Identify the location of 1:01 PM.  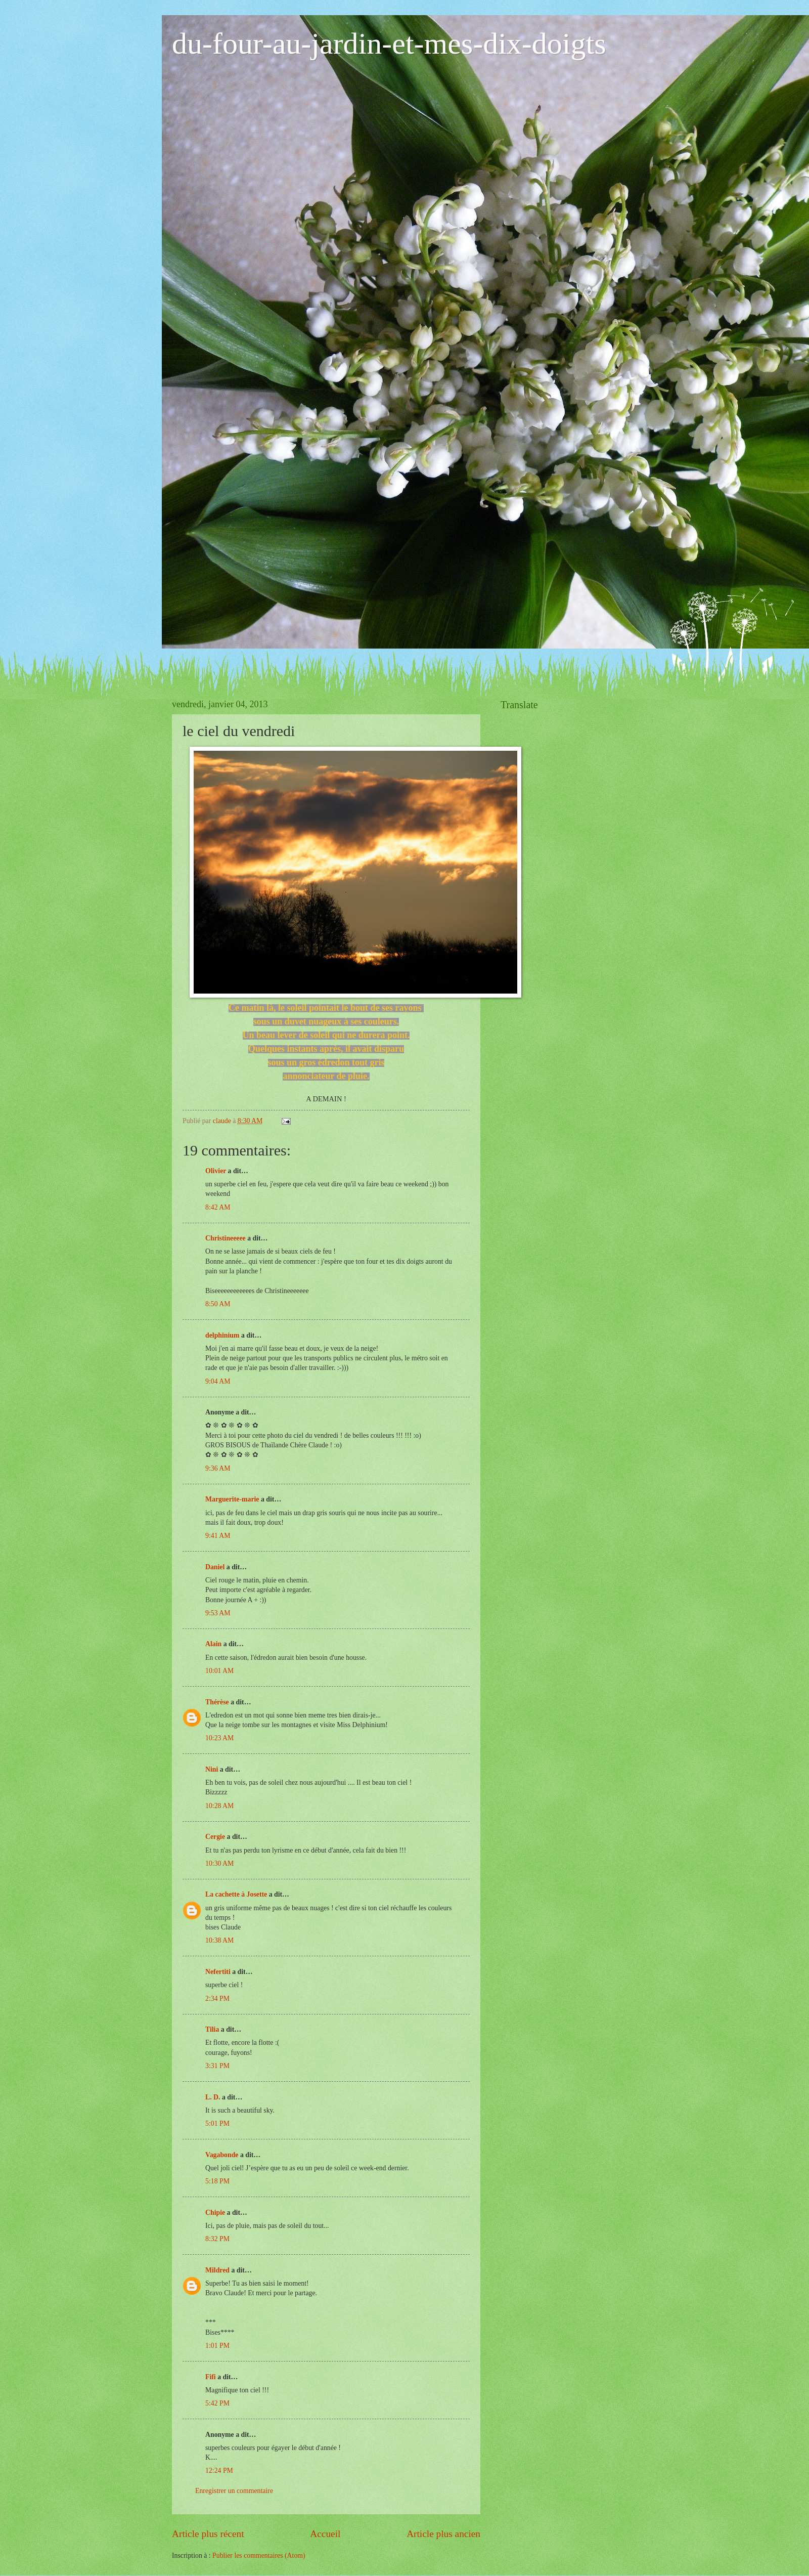
(217, 2345).